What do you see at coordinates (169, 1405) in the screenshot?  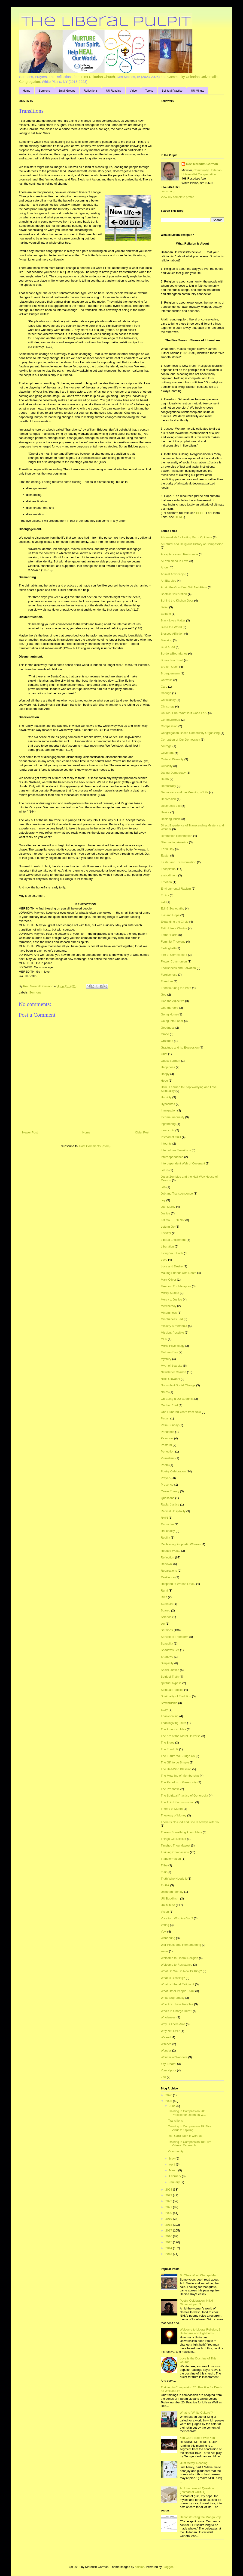 I see `On the Road` at bounding box center [169, 1405].